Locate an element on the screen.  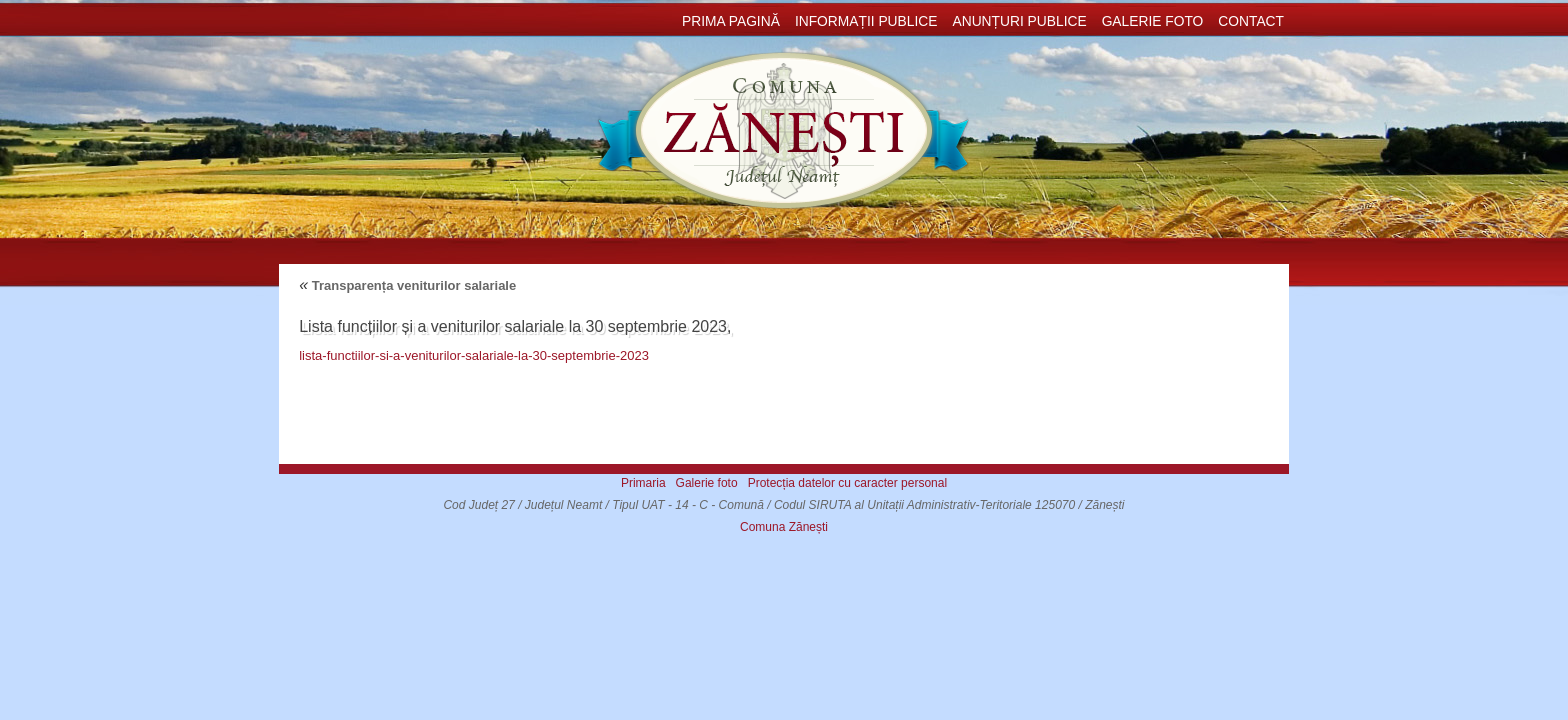
Contact is located at coordinates (1251, 21).